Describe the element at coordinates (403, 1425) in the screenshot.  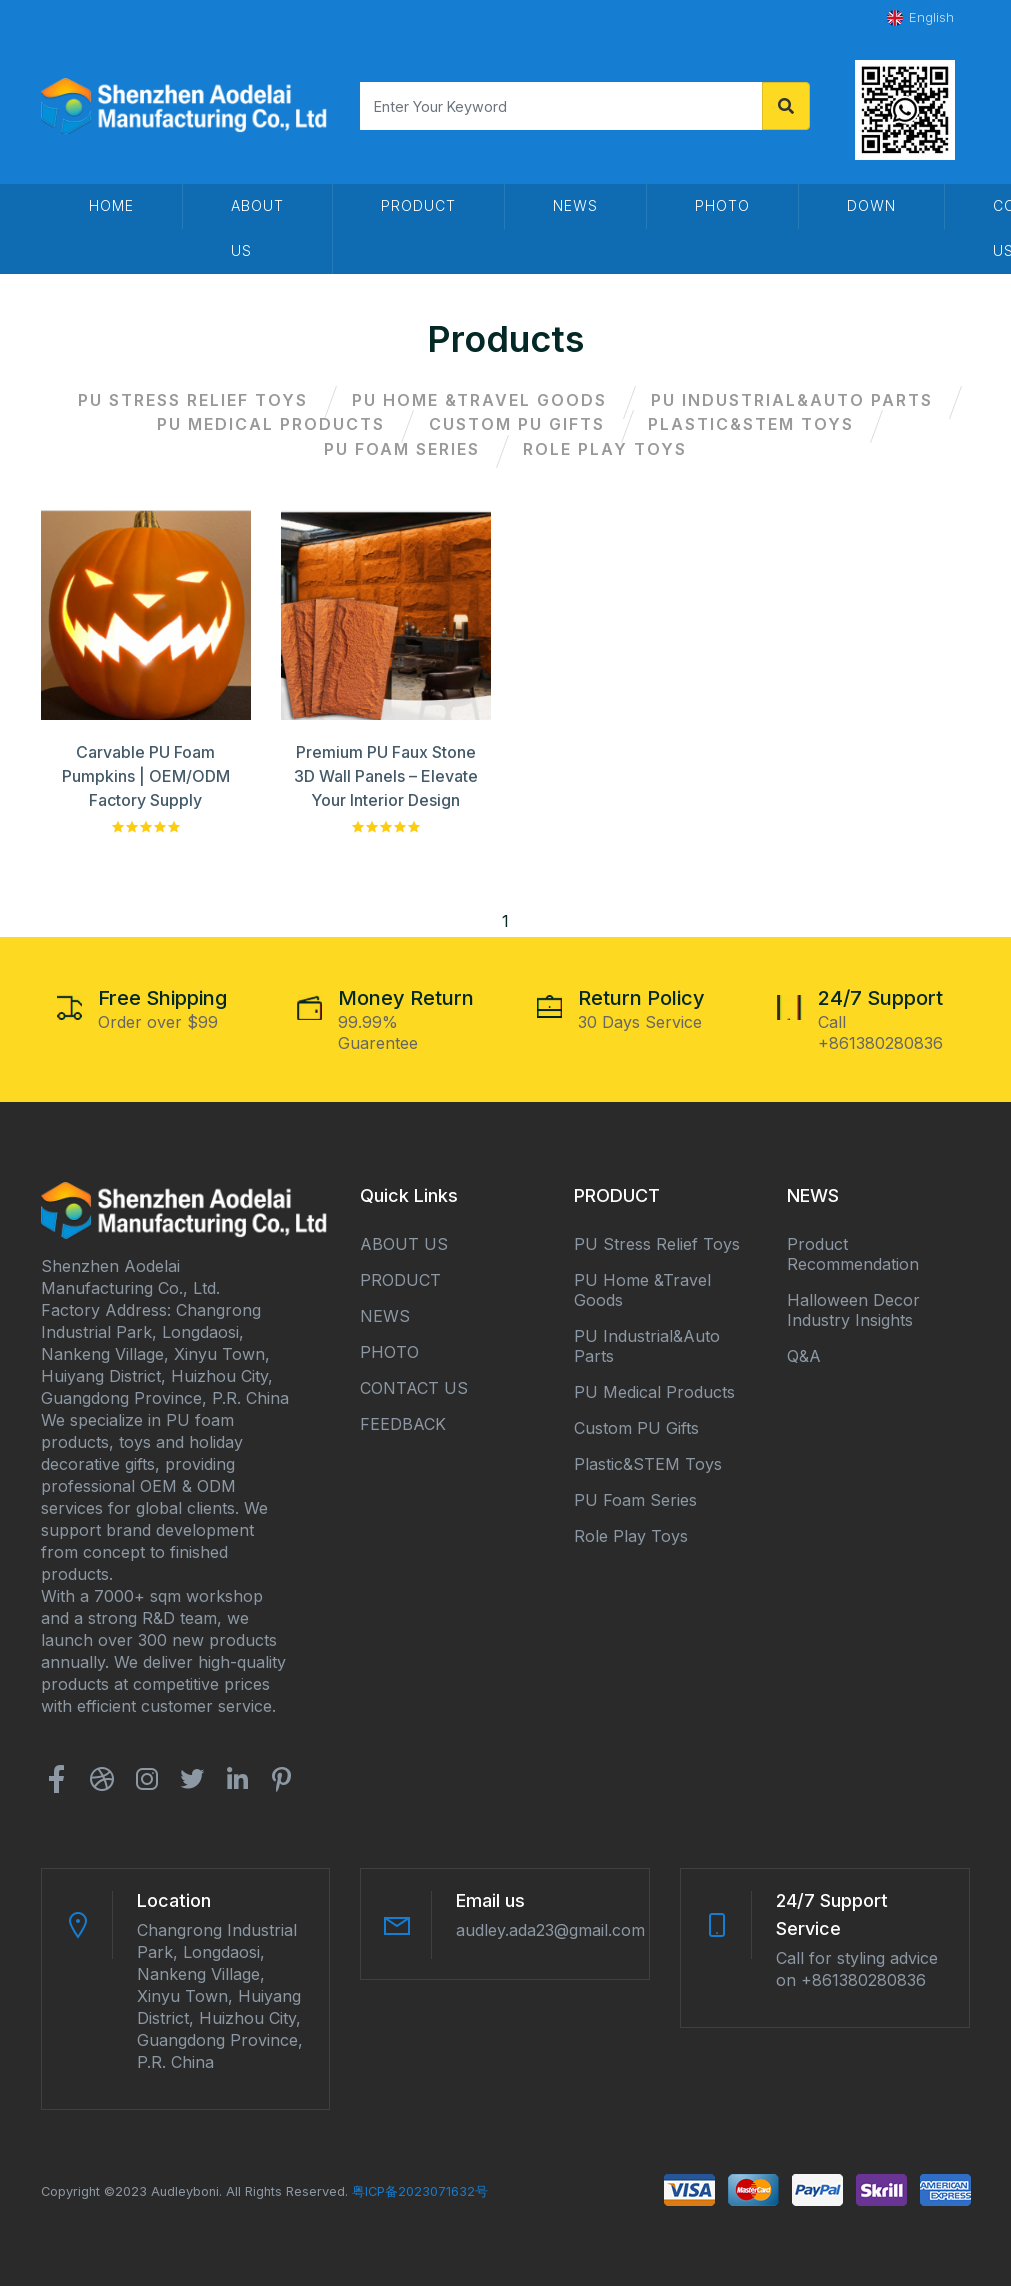
I see `FEEDBACK` at that location.